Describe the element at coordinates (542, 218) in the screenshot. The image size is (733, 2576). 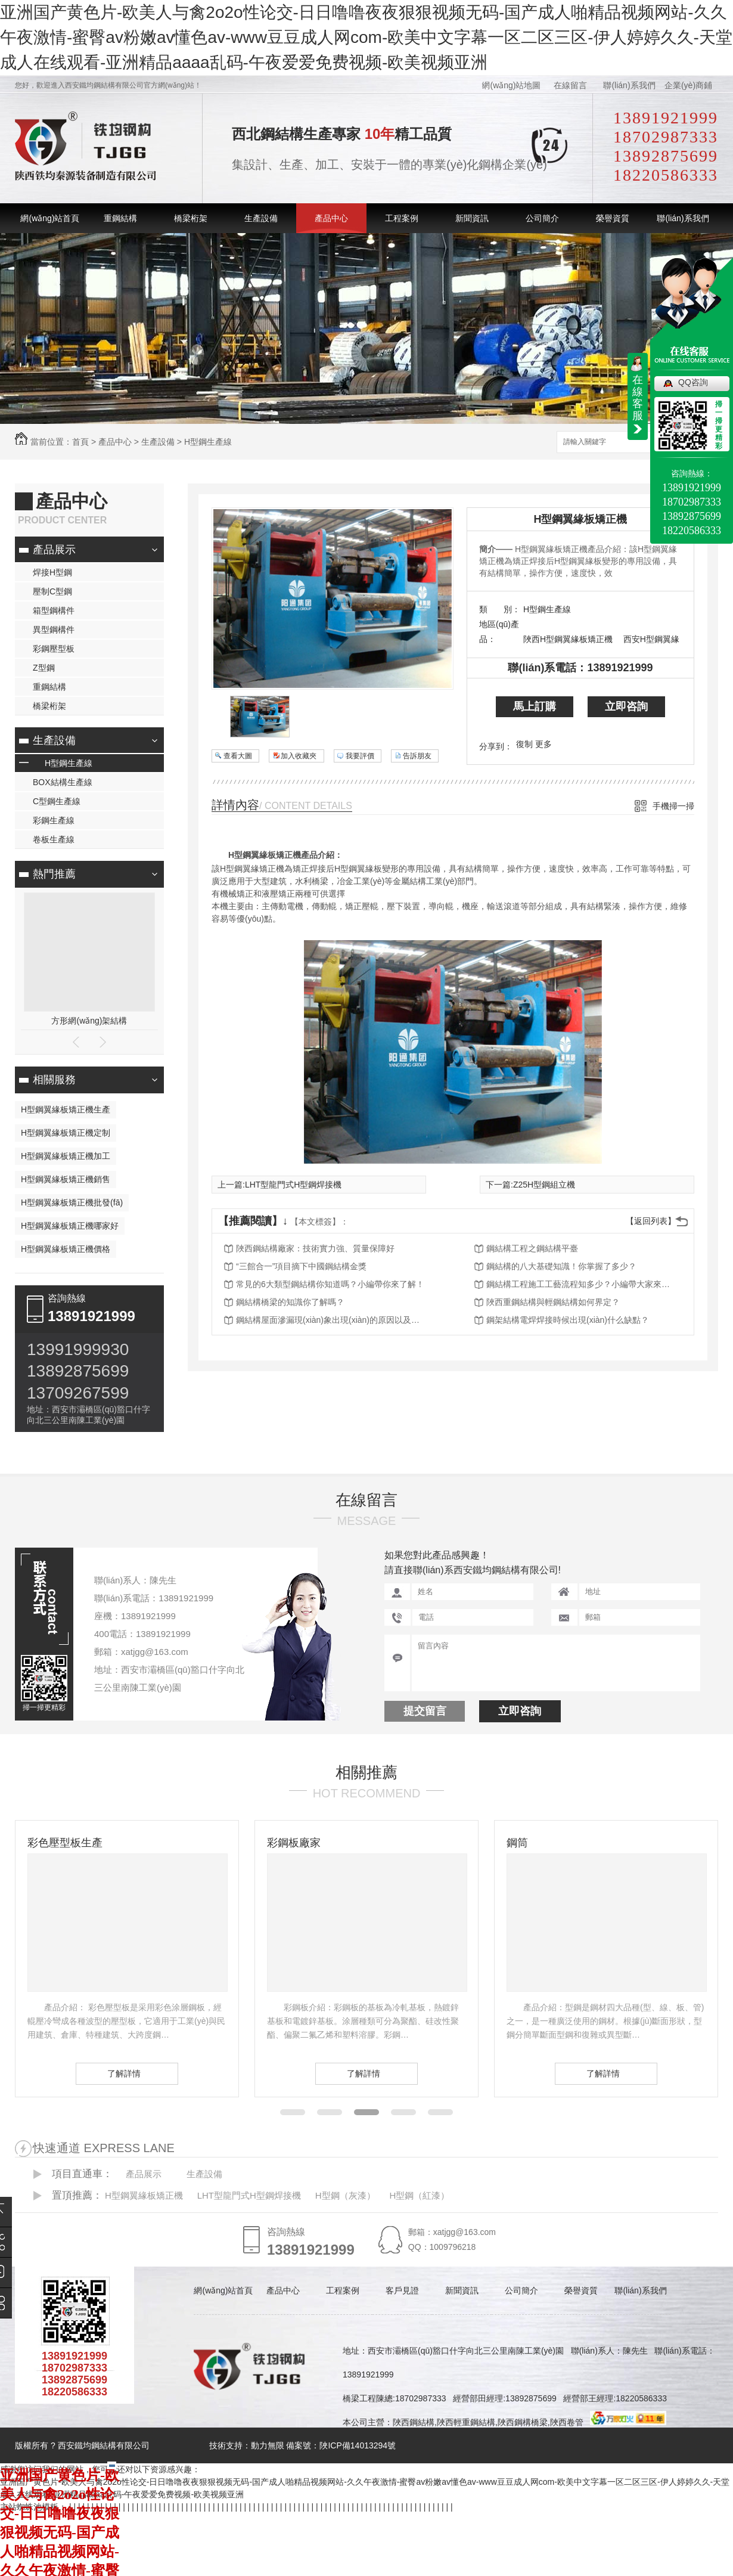
I see `公司簡介` at that location.